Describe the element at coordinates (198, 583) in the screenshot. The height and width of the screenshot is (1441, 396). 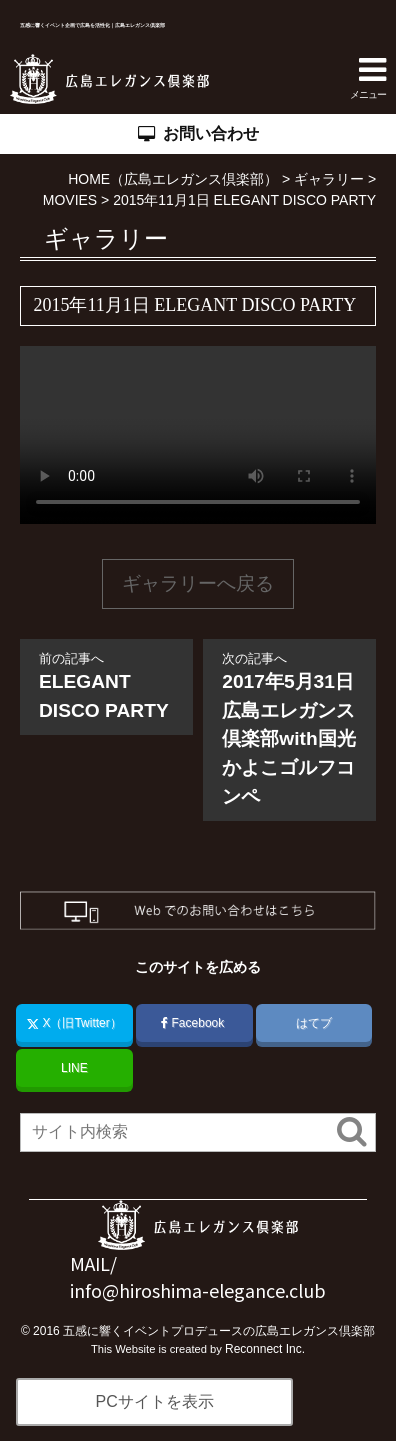
I see `ギャラリーへ戻る` at that location.